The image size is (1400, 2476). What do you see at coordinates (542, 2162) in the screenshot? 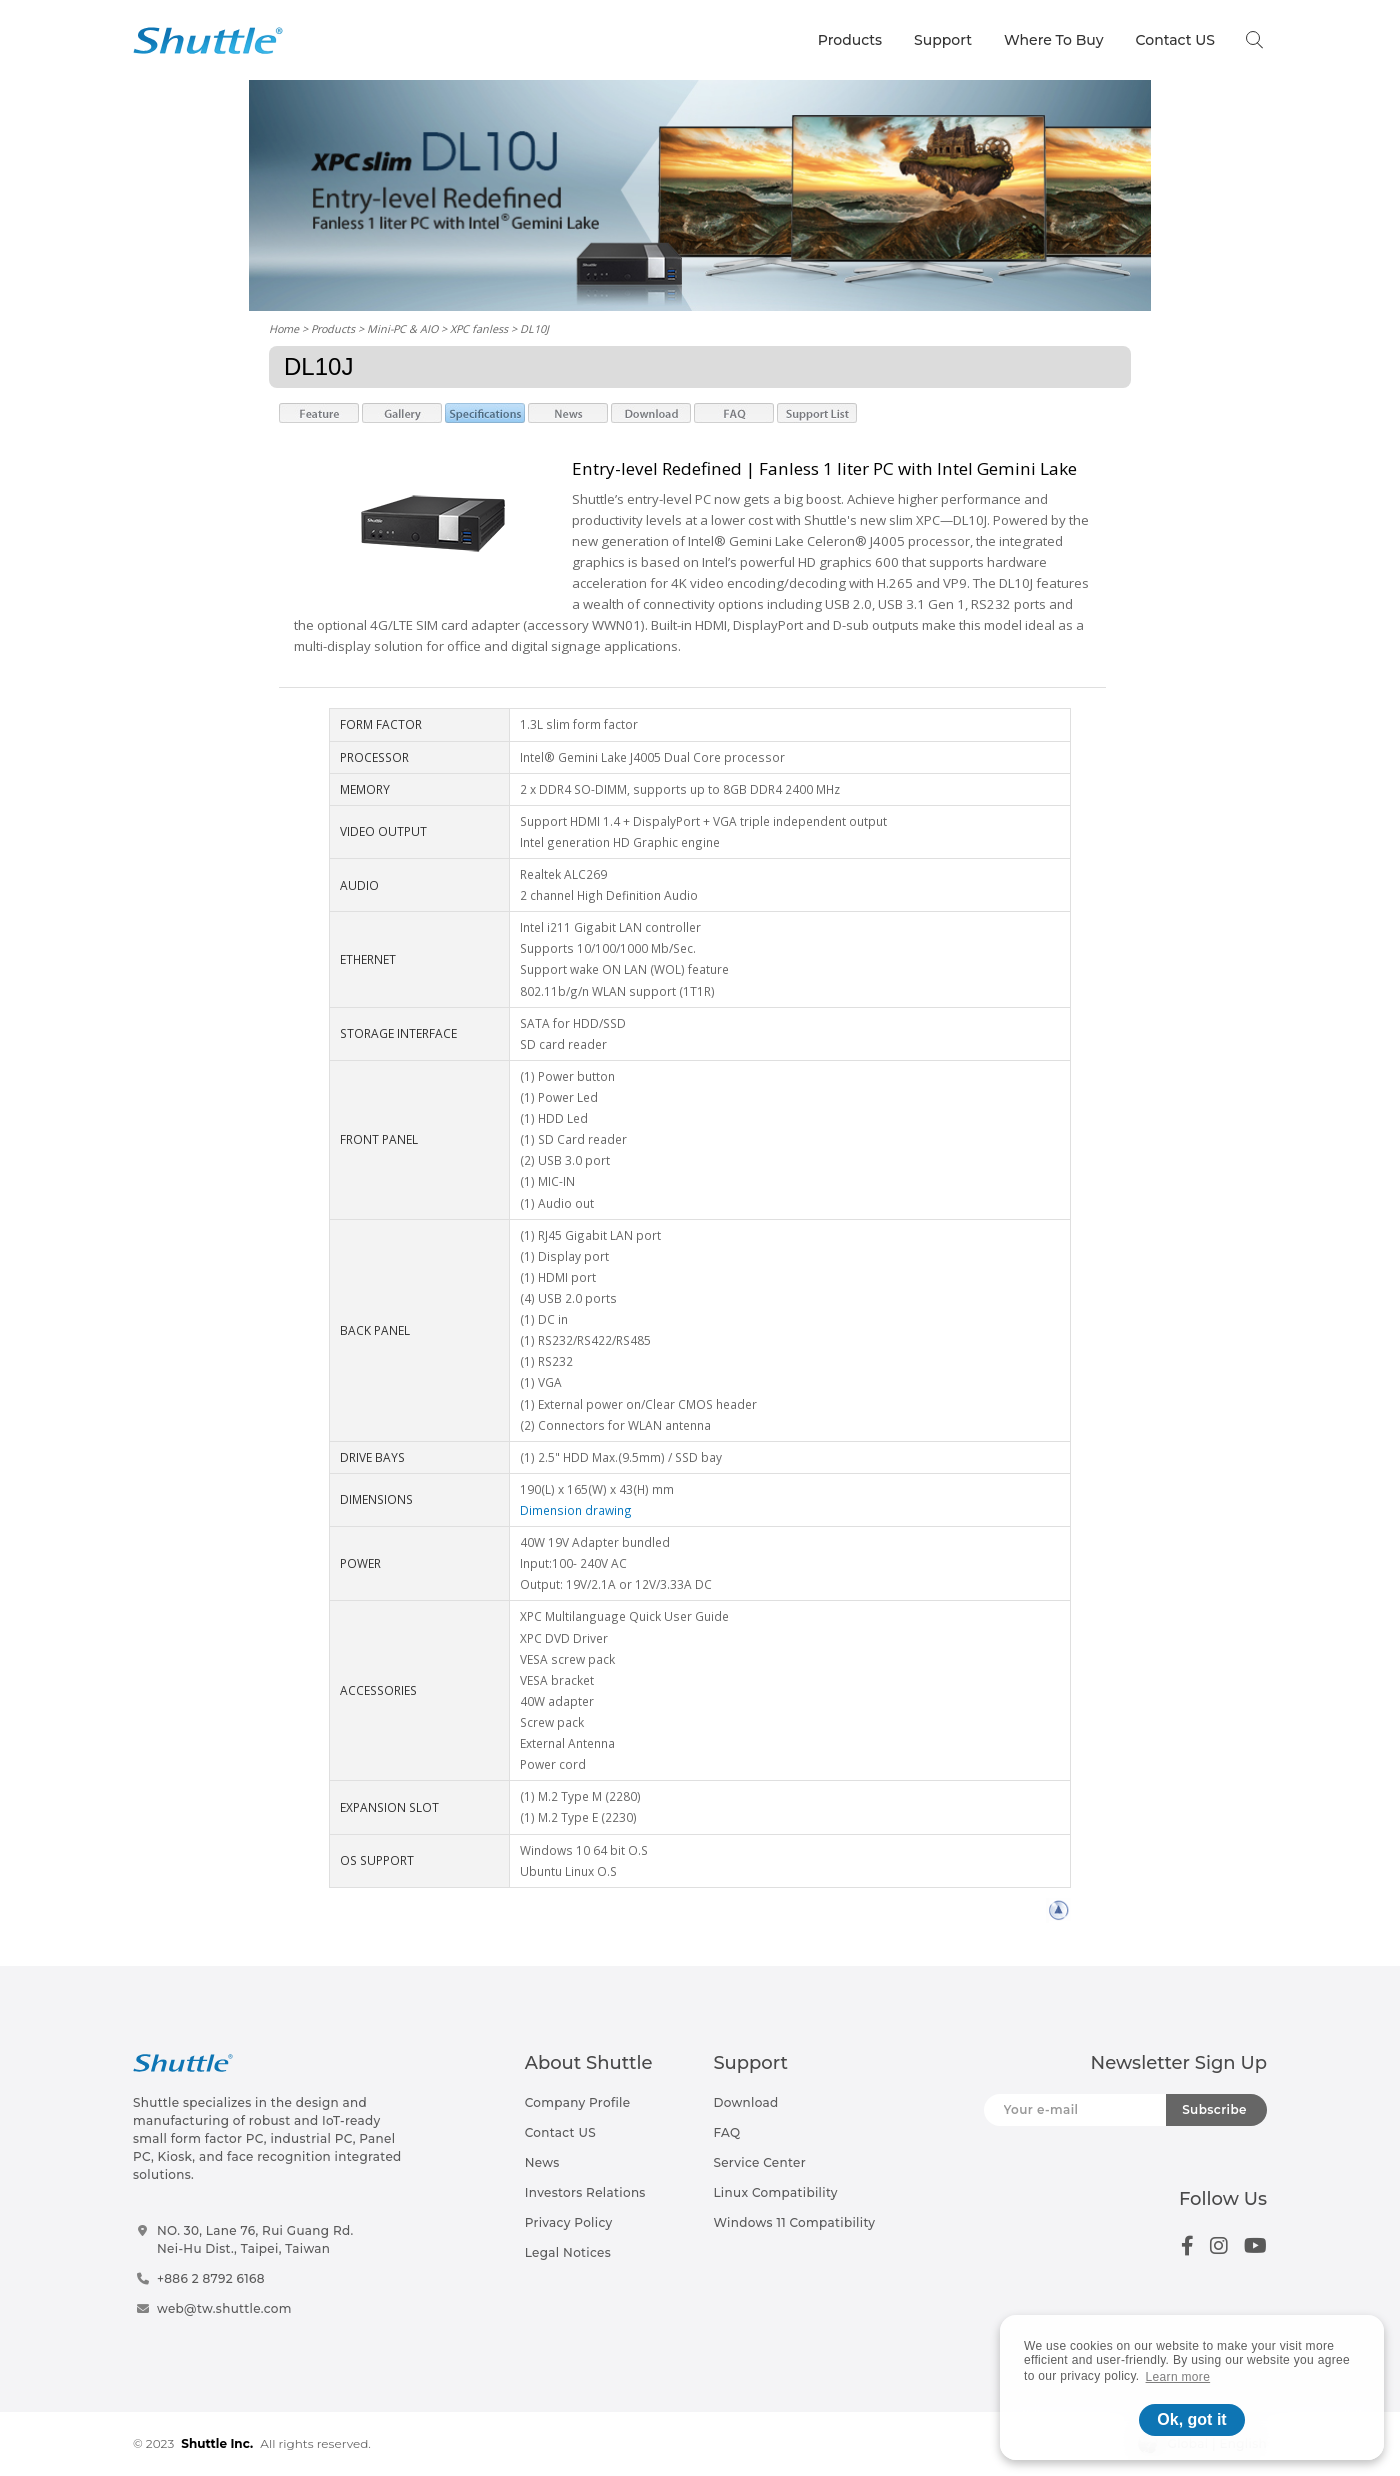
I see `News` at bounding box center [542, 2162].